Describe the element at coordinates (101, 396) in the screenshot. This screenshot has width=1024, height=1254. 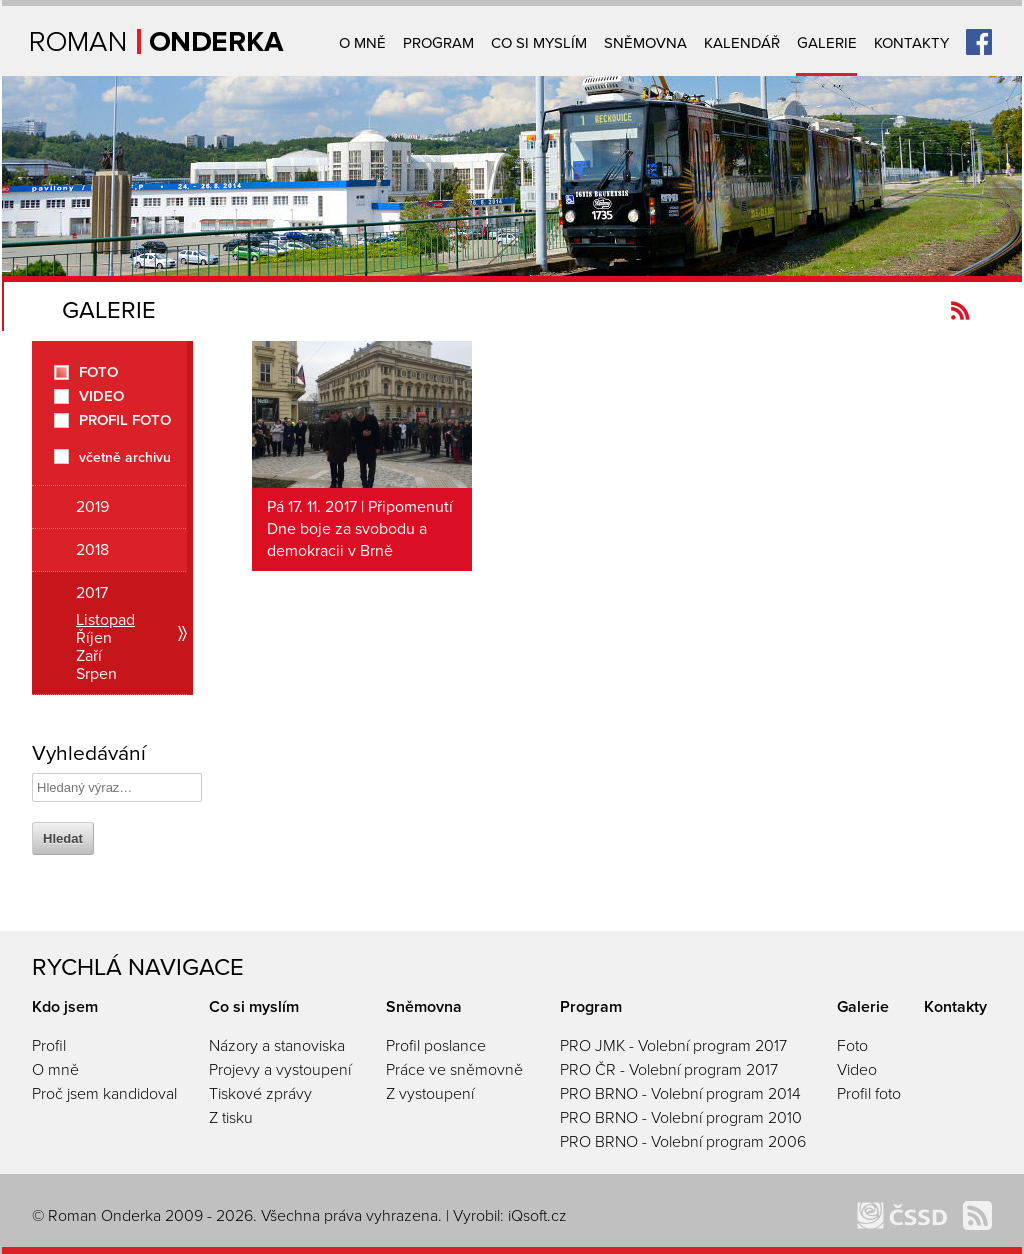
I see `Video` at that location.